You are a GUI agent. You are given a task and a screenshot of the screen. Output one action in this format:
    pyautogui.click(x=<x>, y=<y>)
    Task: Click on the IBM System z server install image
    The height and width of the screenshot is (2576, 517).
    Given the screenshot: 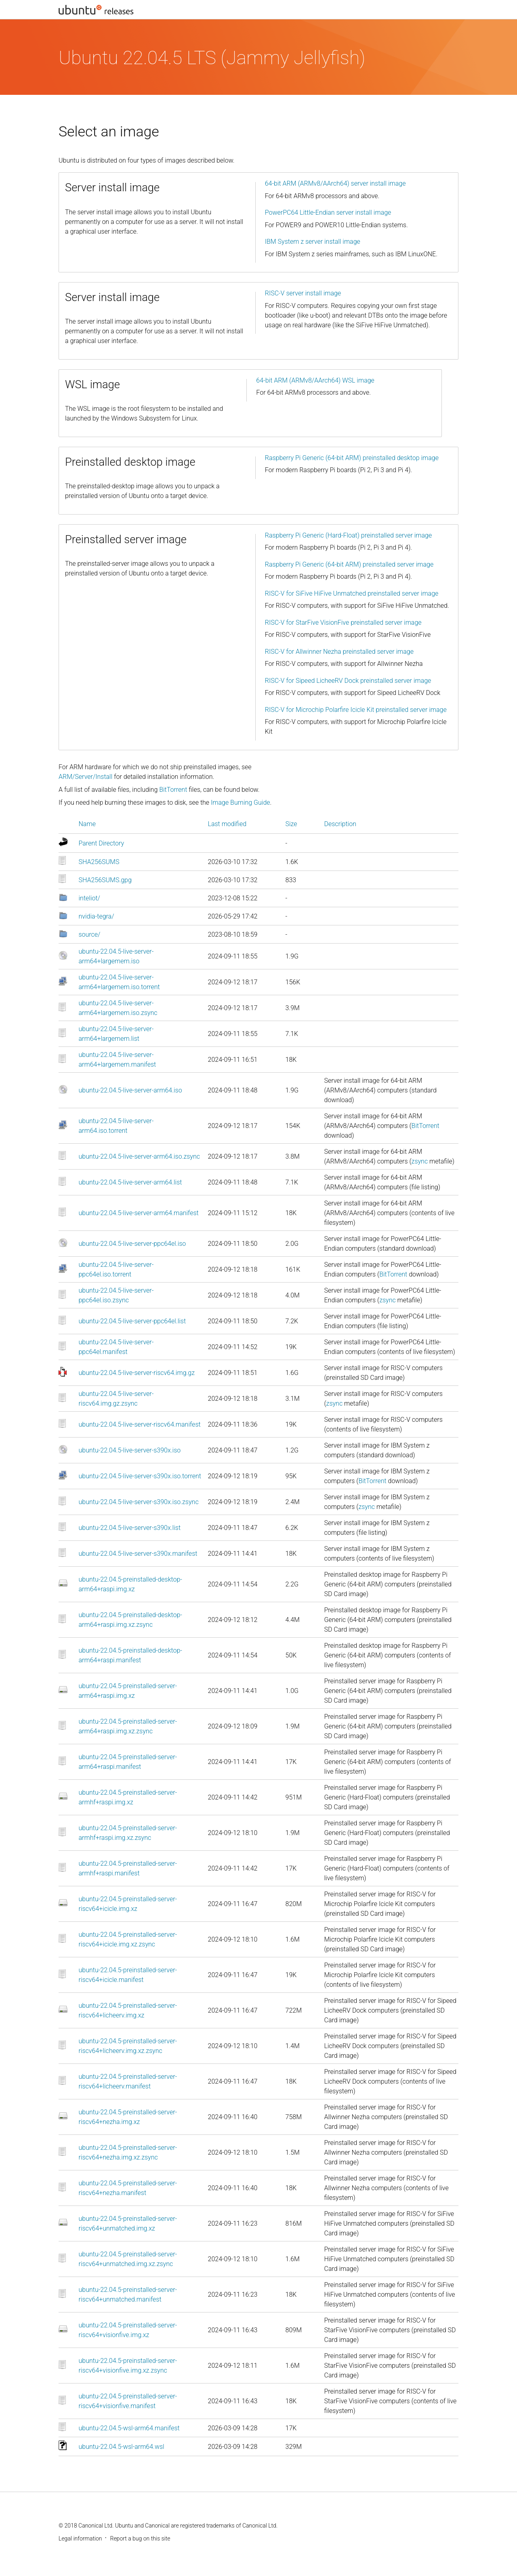 What is the action you would take?
    pyautogui.click(x=312, y=241)
    